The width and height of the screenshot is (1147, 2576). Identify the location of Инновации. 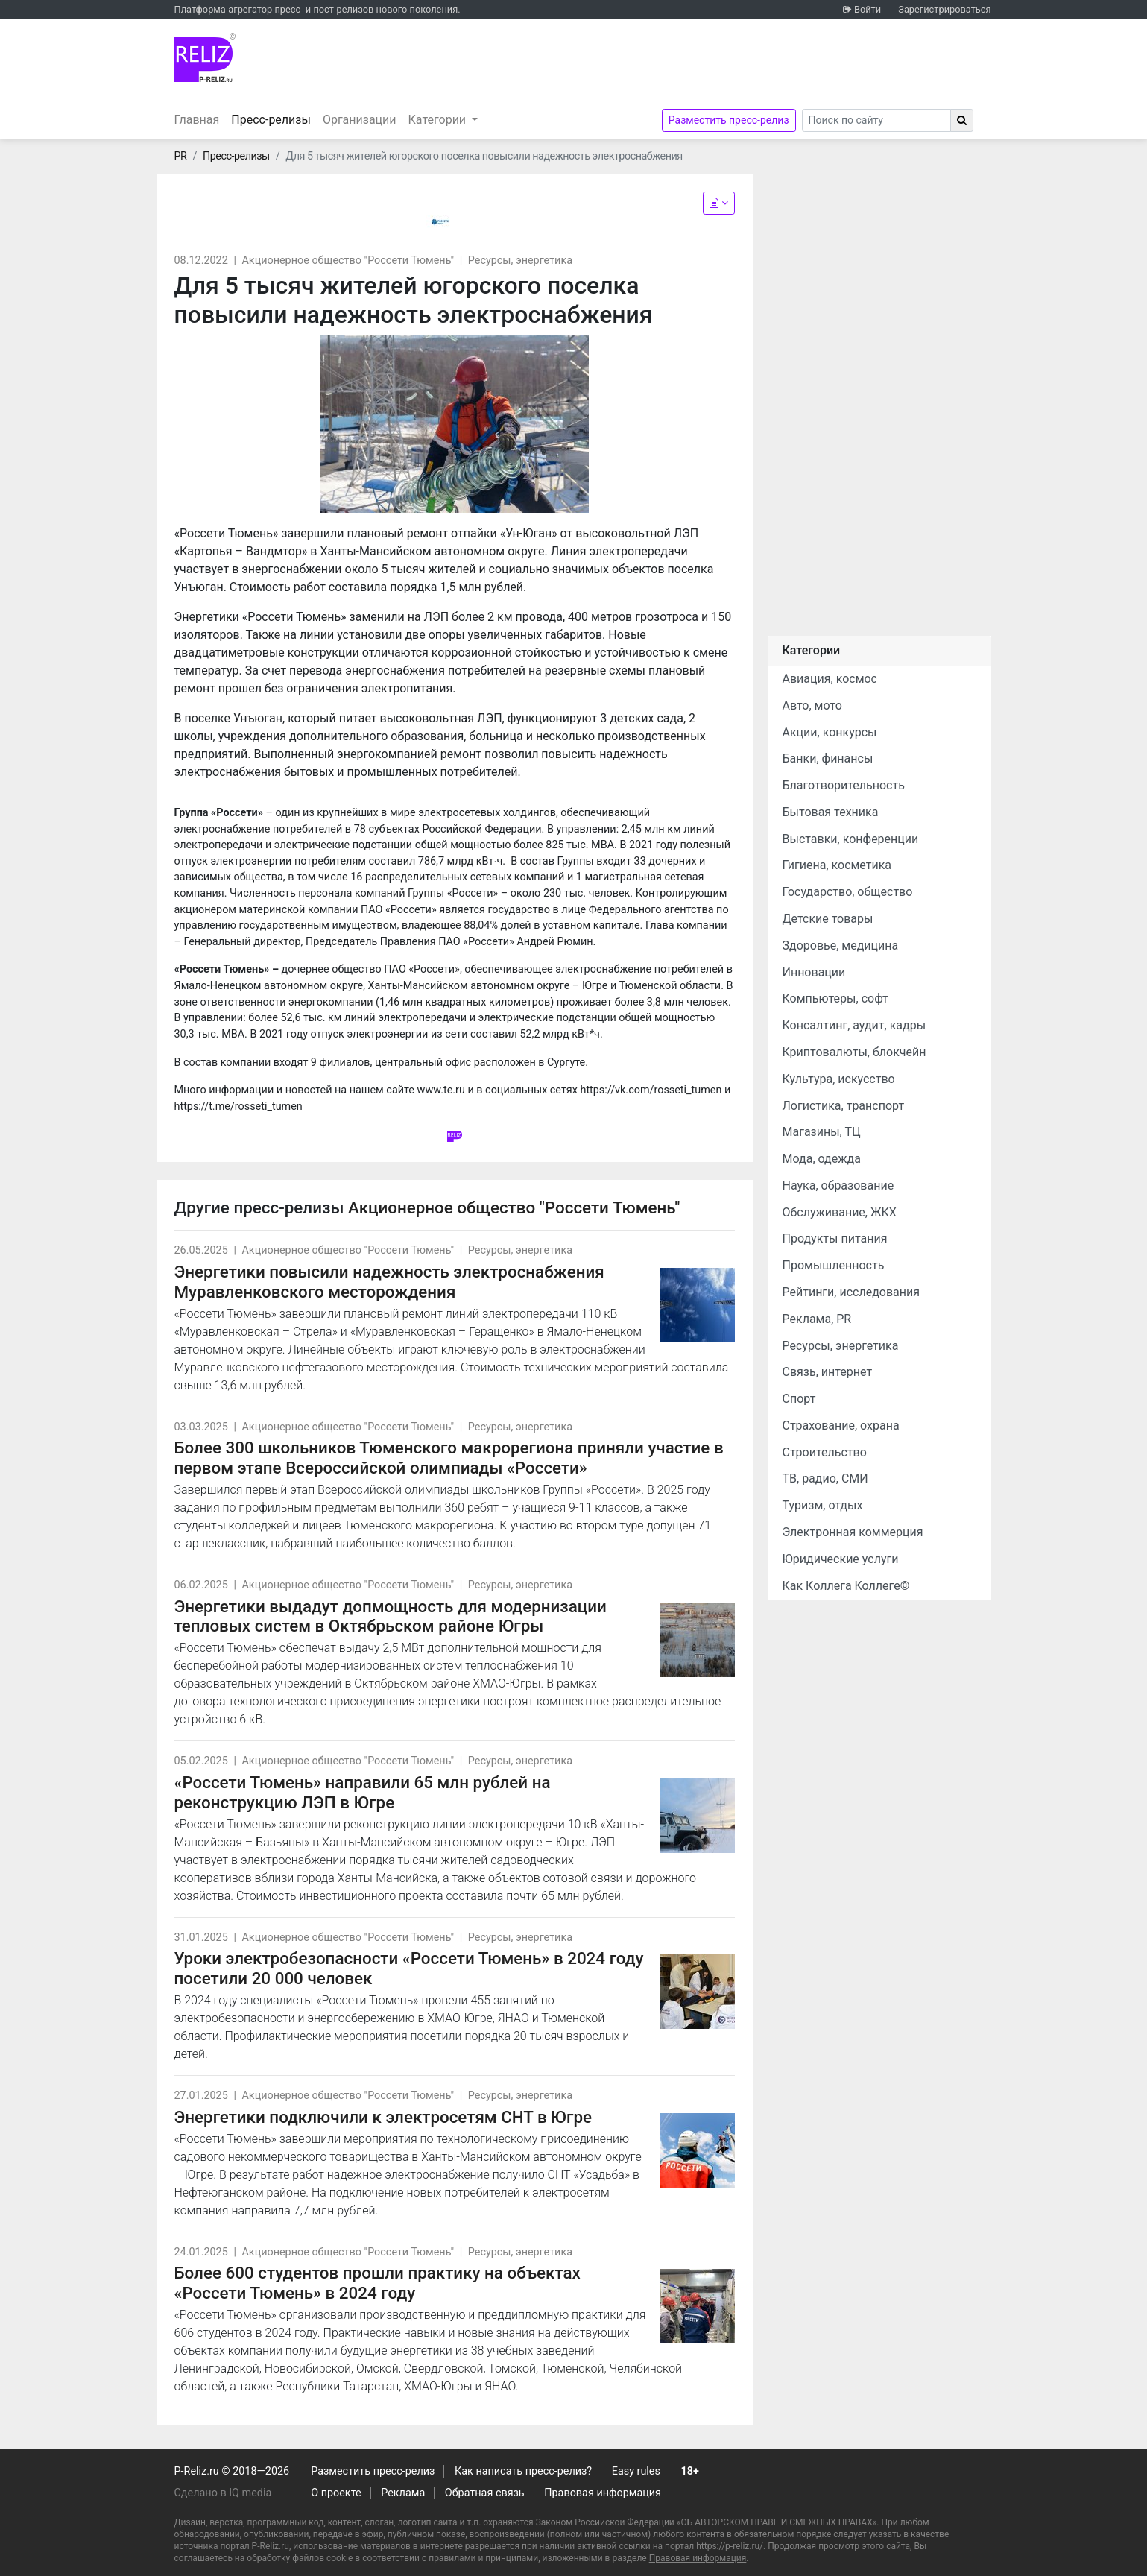
(814, 972).